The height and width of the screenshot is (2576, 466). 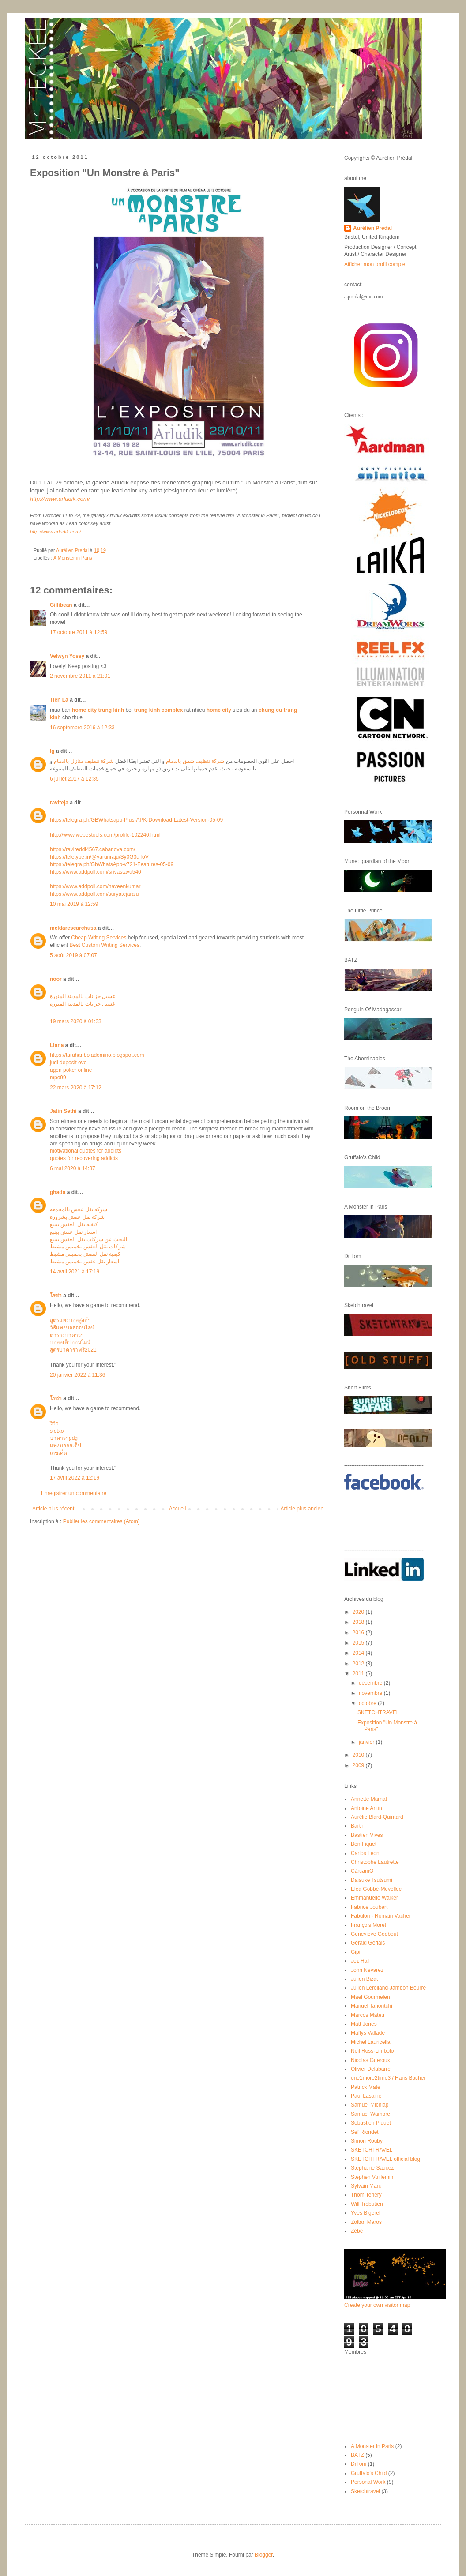 I want to click on Julien Bizat, so click(x=364, y=1979).